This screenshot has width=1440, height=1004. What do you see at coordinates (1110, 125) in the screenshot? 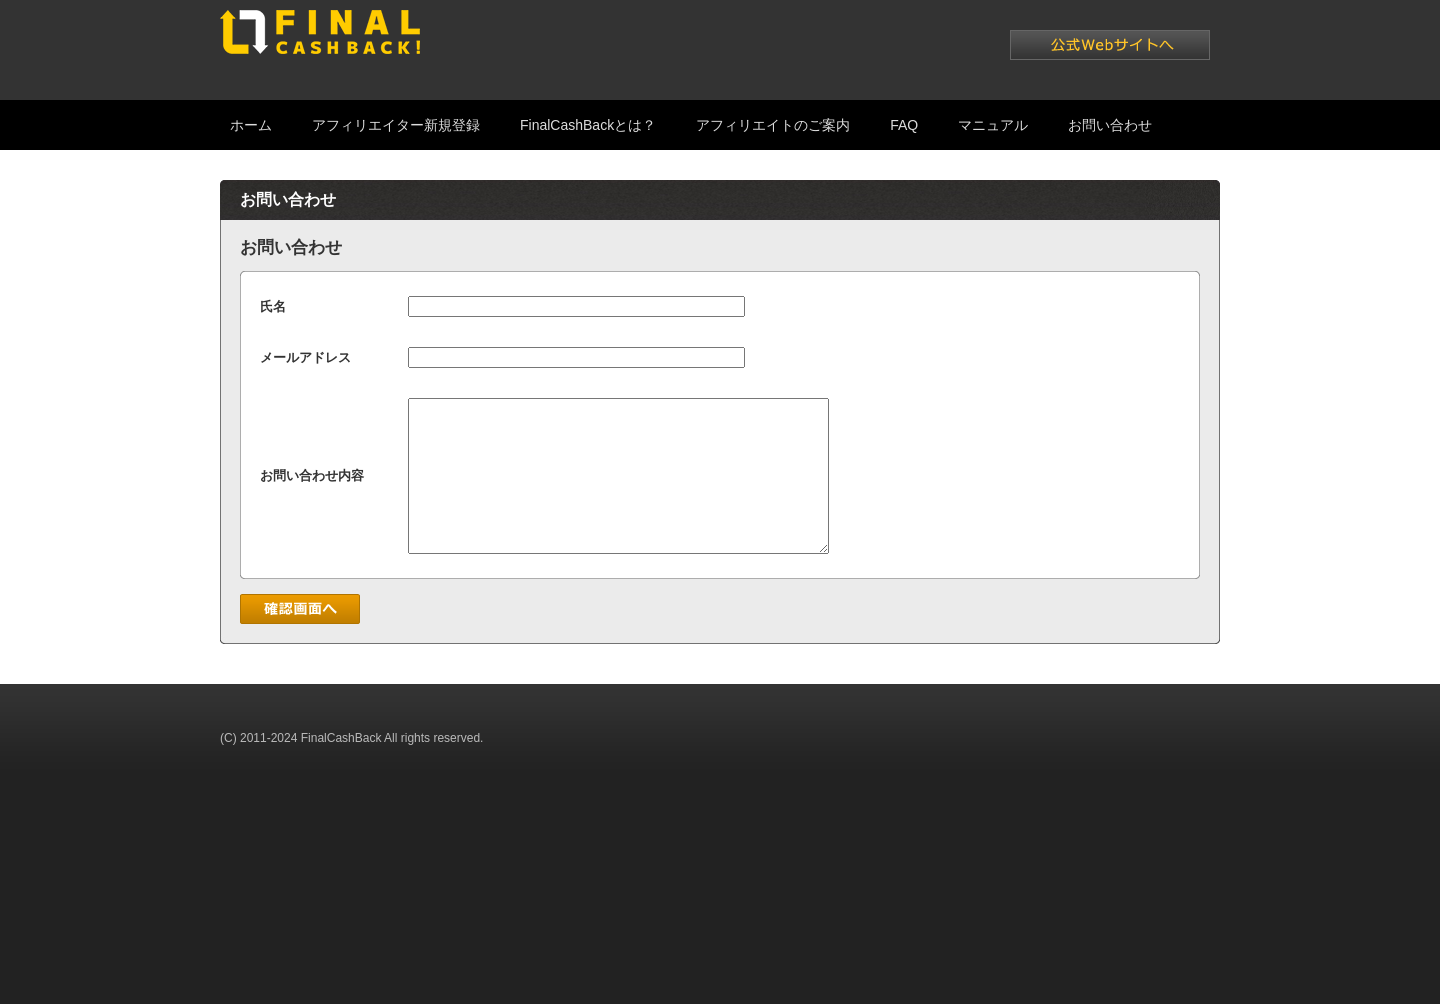
I see `お問い合わせ` at bounding box center [1110, 125].